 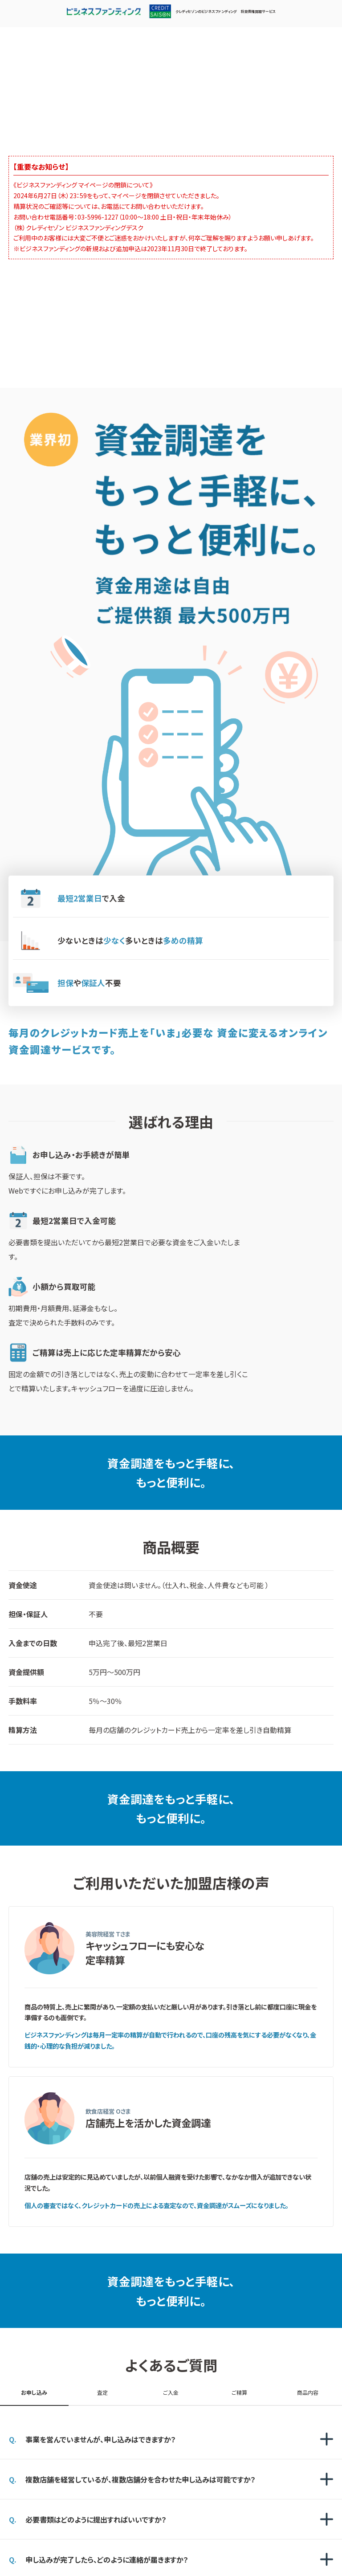 What do you see at coordinates (307, 2392) in the screenshot?
I see `商品内容` at bounding box center [307, 2392].